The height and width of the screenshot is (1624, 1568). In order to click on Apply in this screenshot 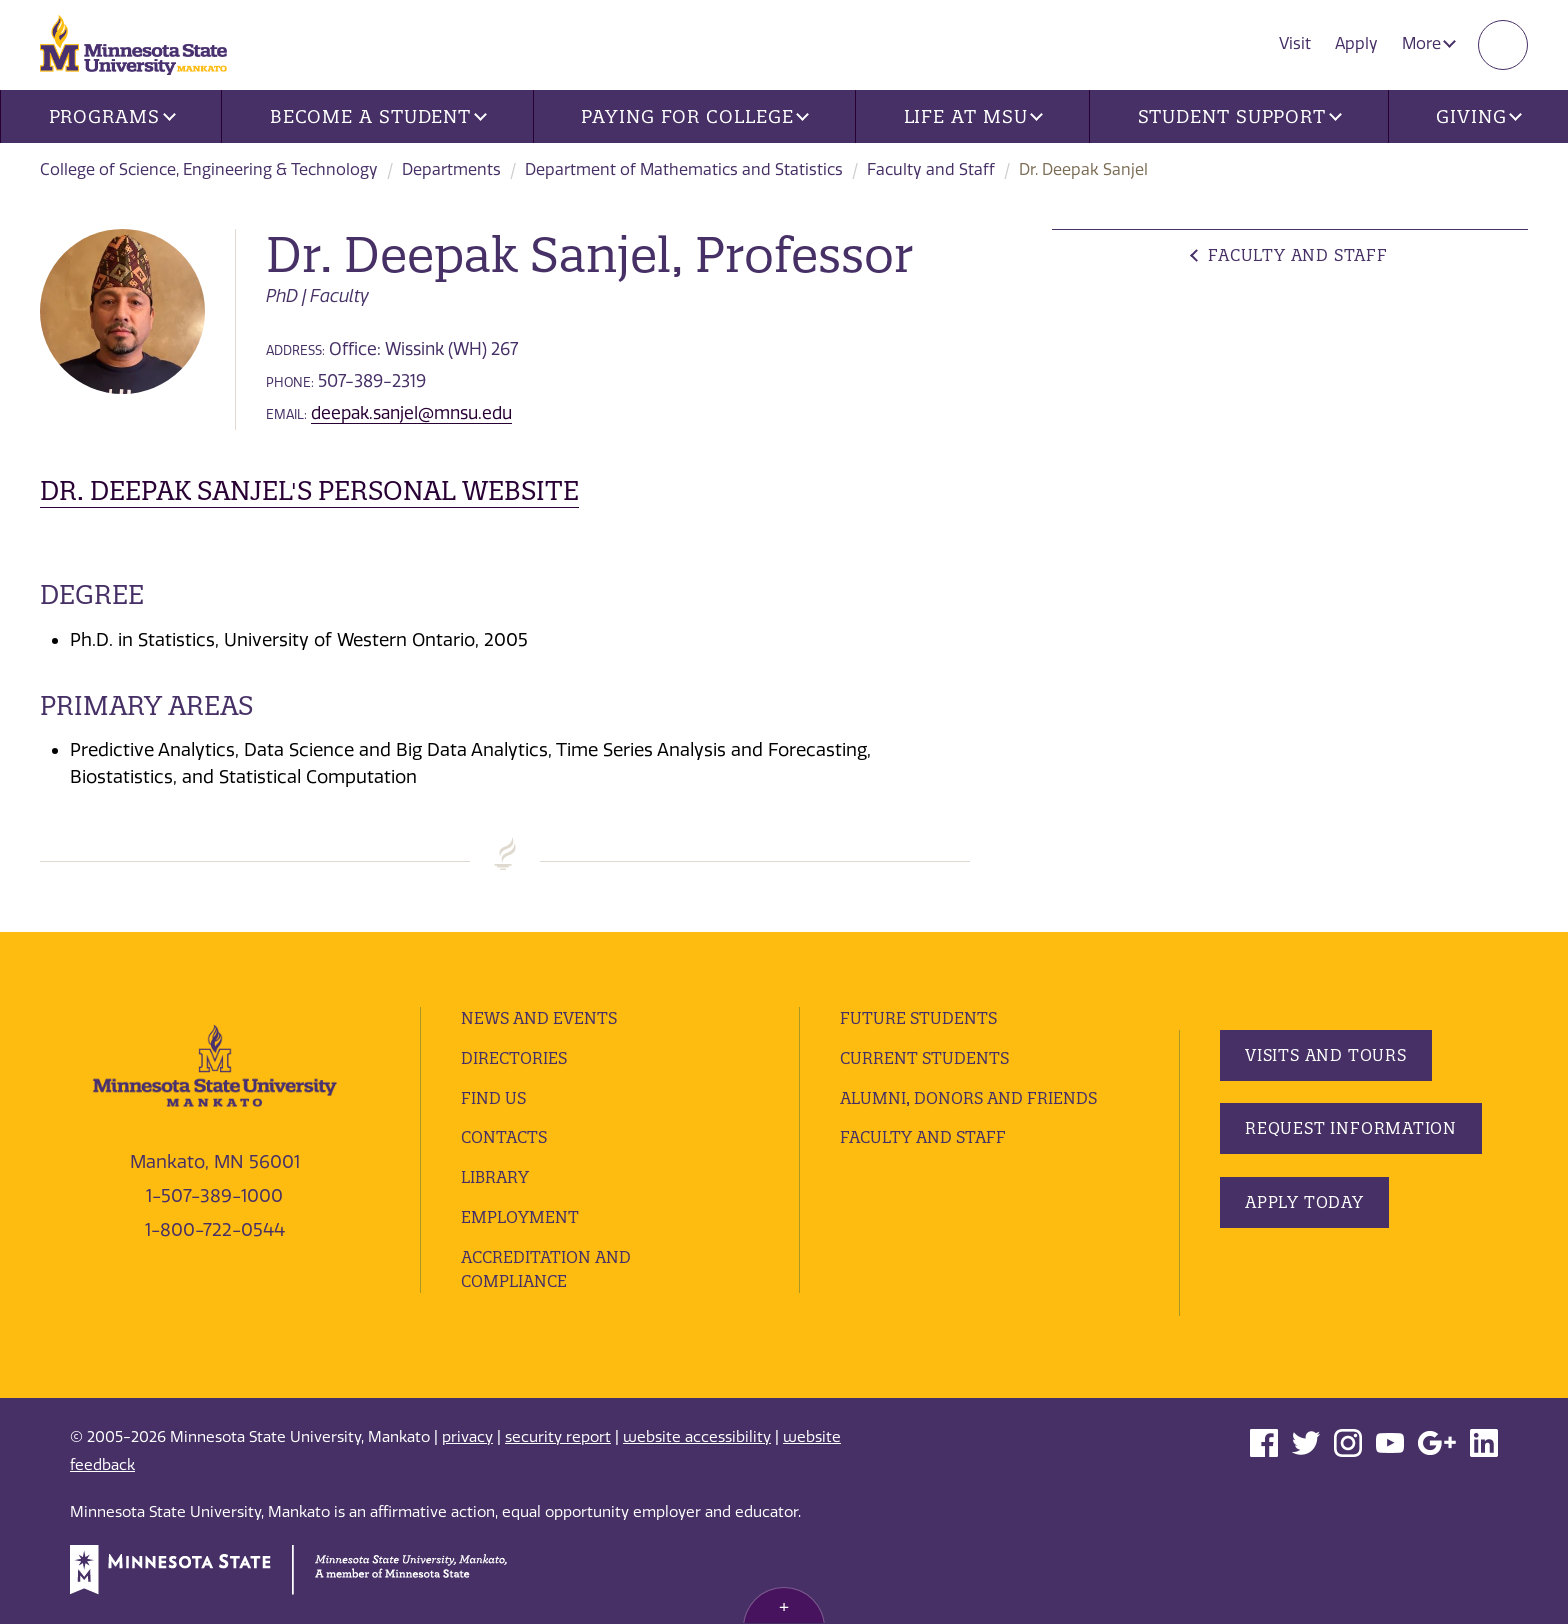, I will do `click(1356, 43)`.